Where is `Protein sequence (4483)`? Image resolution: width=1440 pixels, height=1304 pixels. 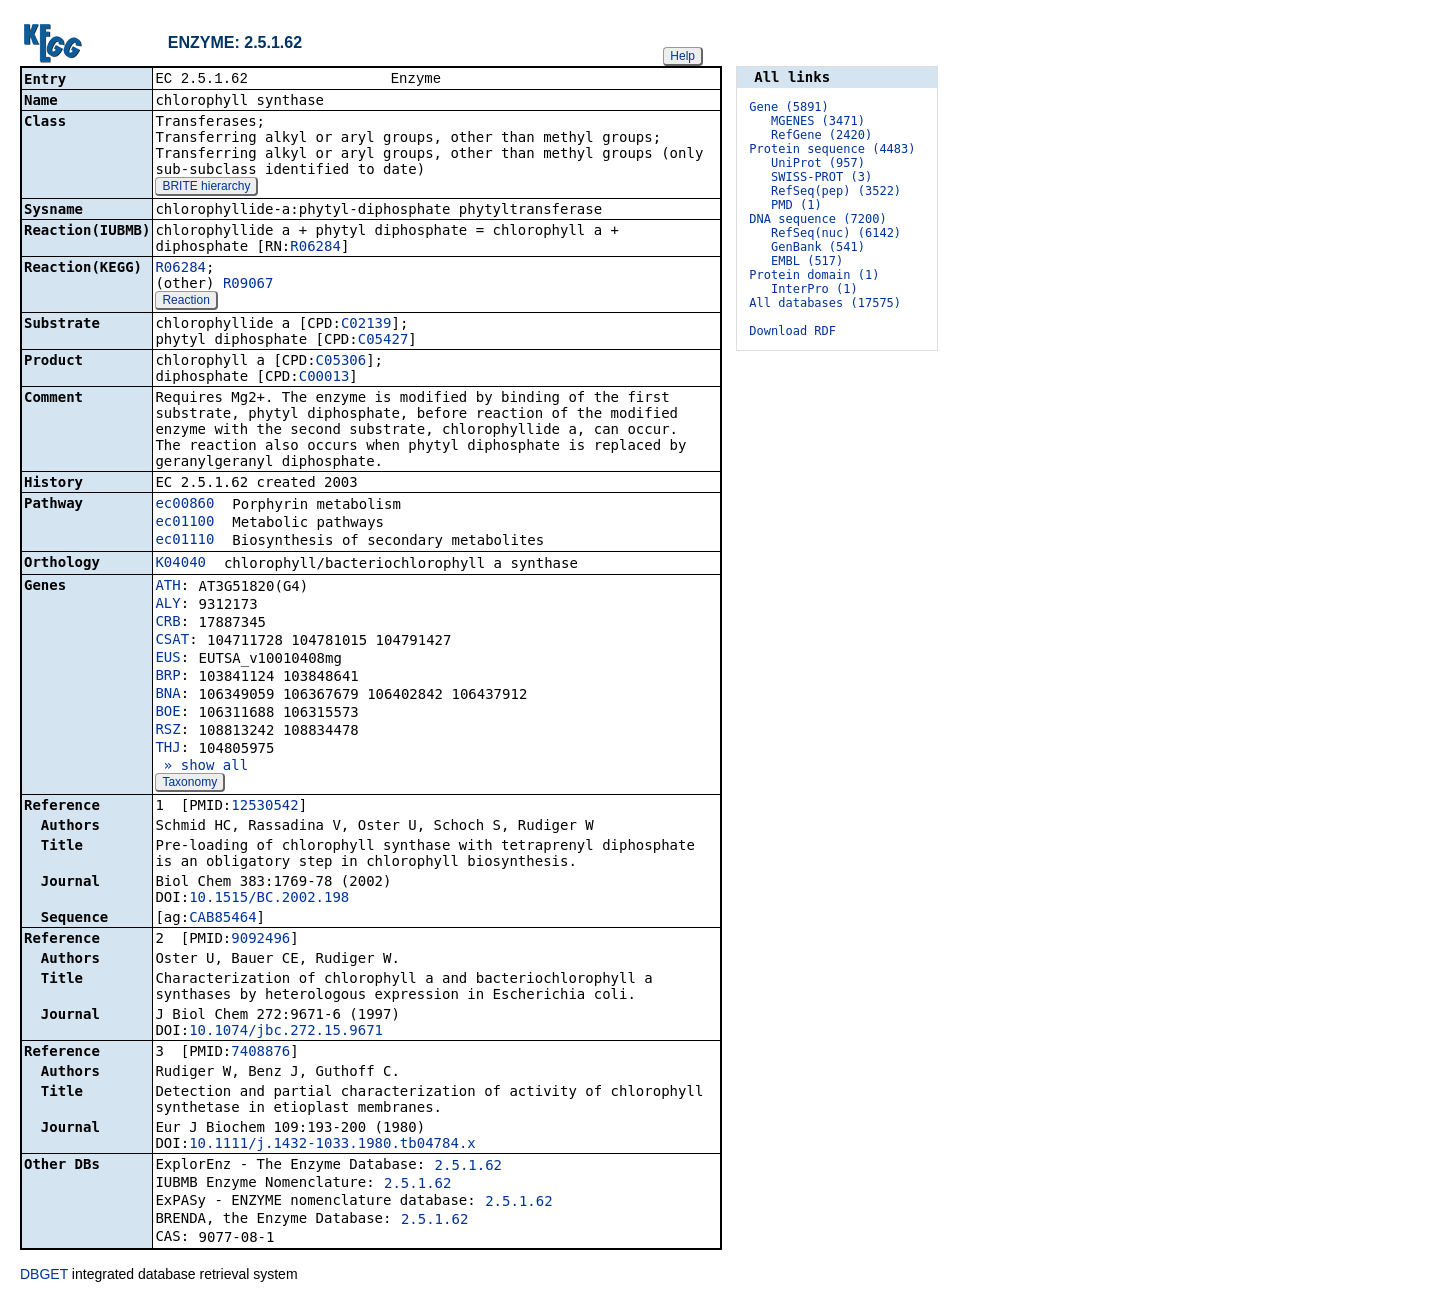
Protein sequence (4483) is located at coordinates (832, 149).